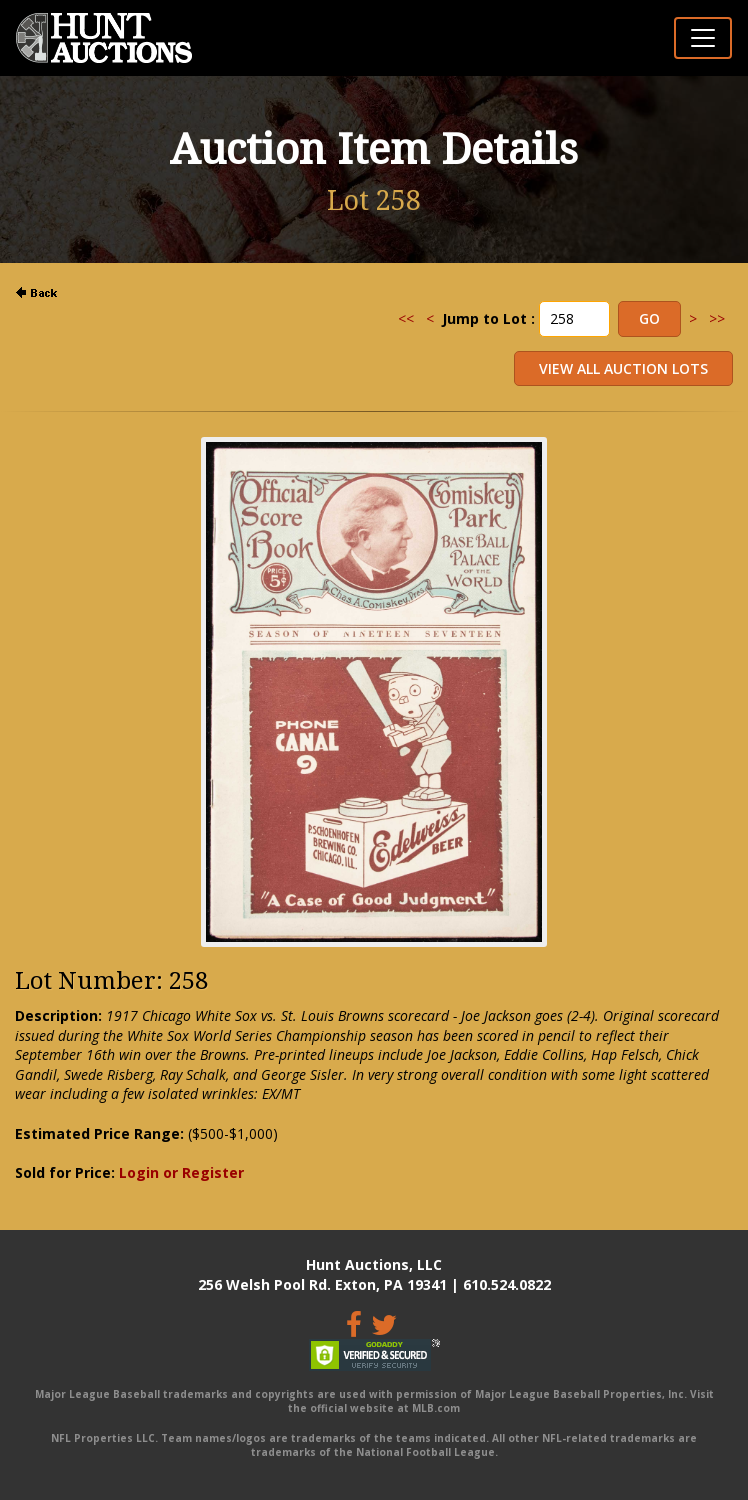 The height and width of the screenshot is (1500, 748). Describe the element at coordinates (717, 318) in the screenshot. I see `>>` at that location.